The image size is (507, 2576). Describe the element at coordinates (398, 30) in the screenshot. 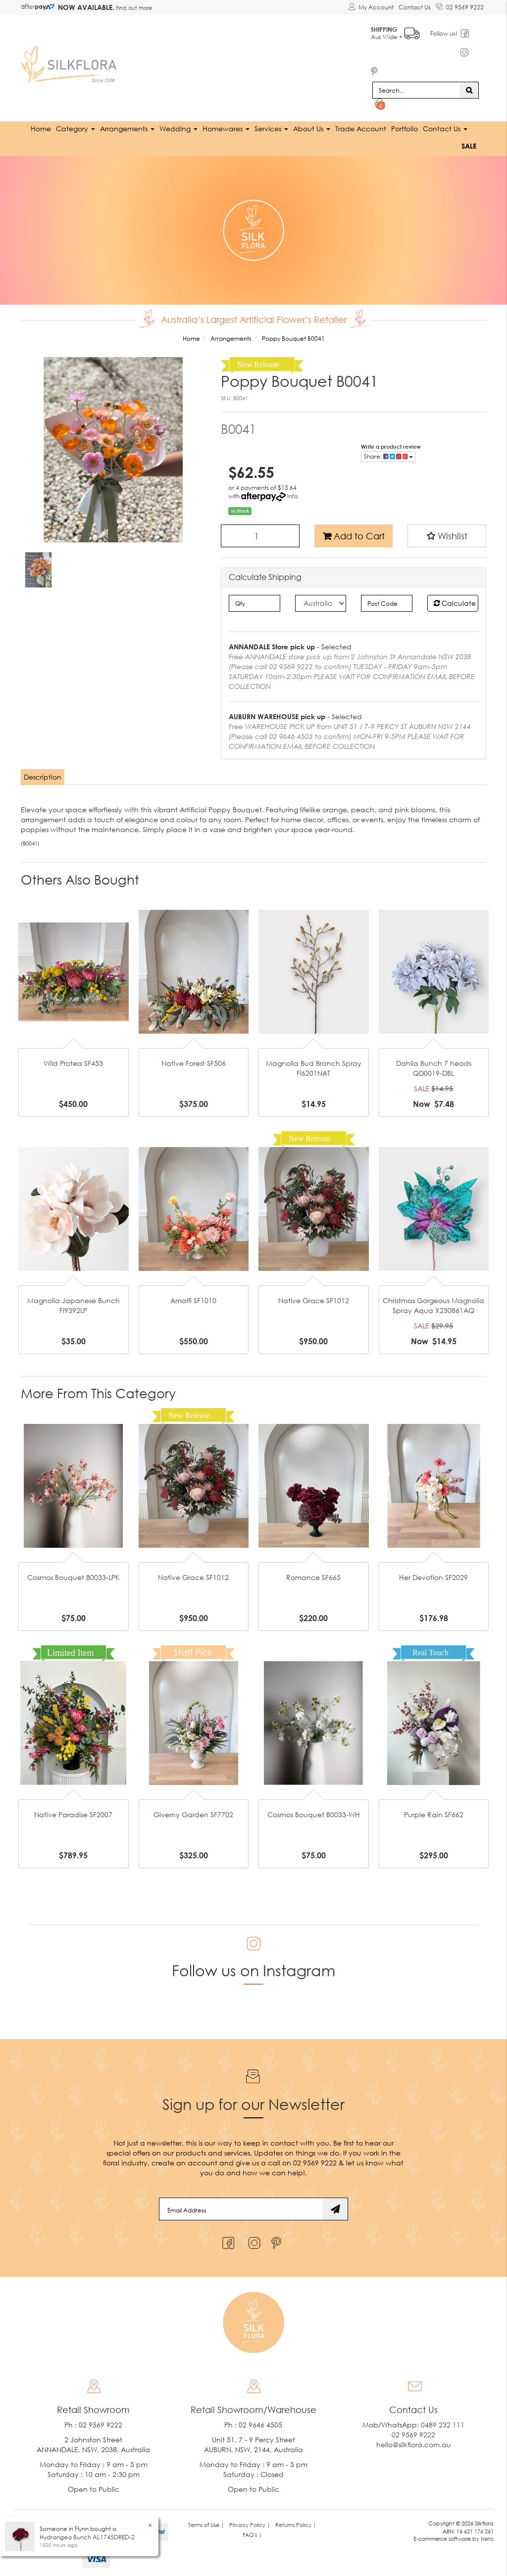

I see `Aus Wide +` at that location.